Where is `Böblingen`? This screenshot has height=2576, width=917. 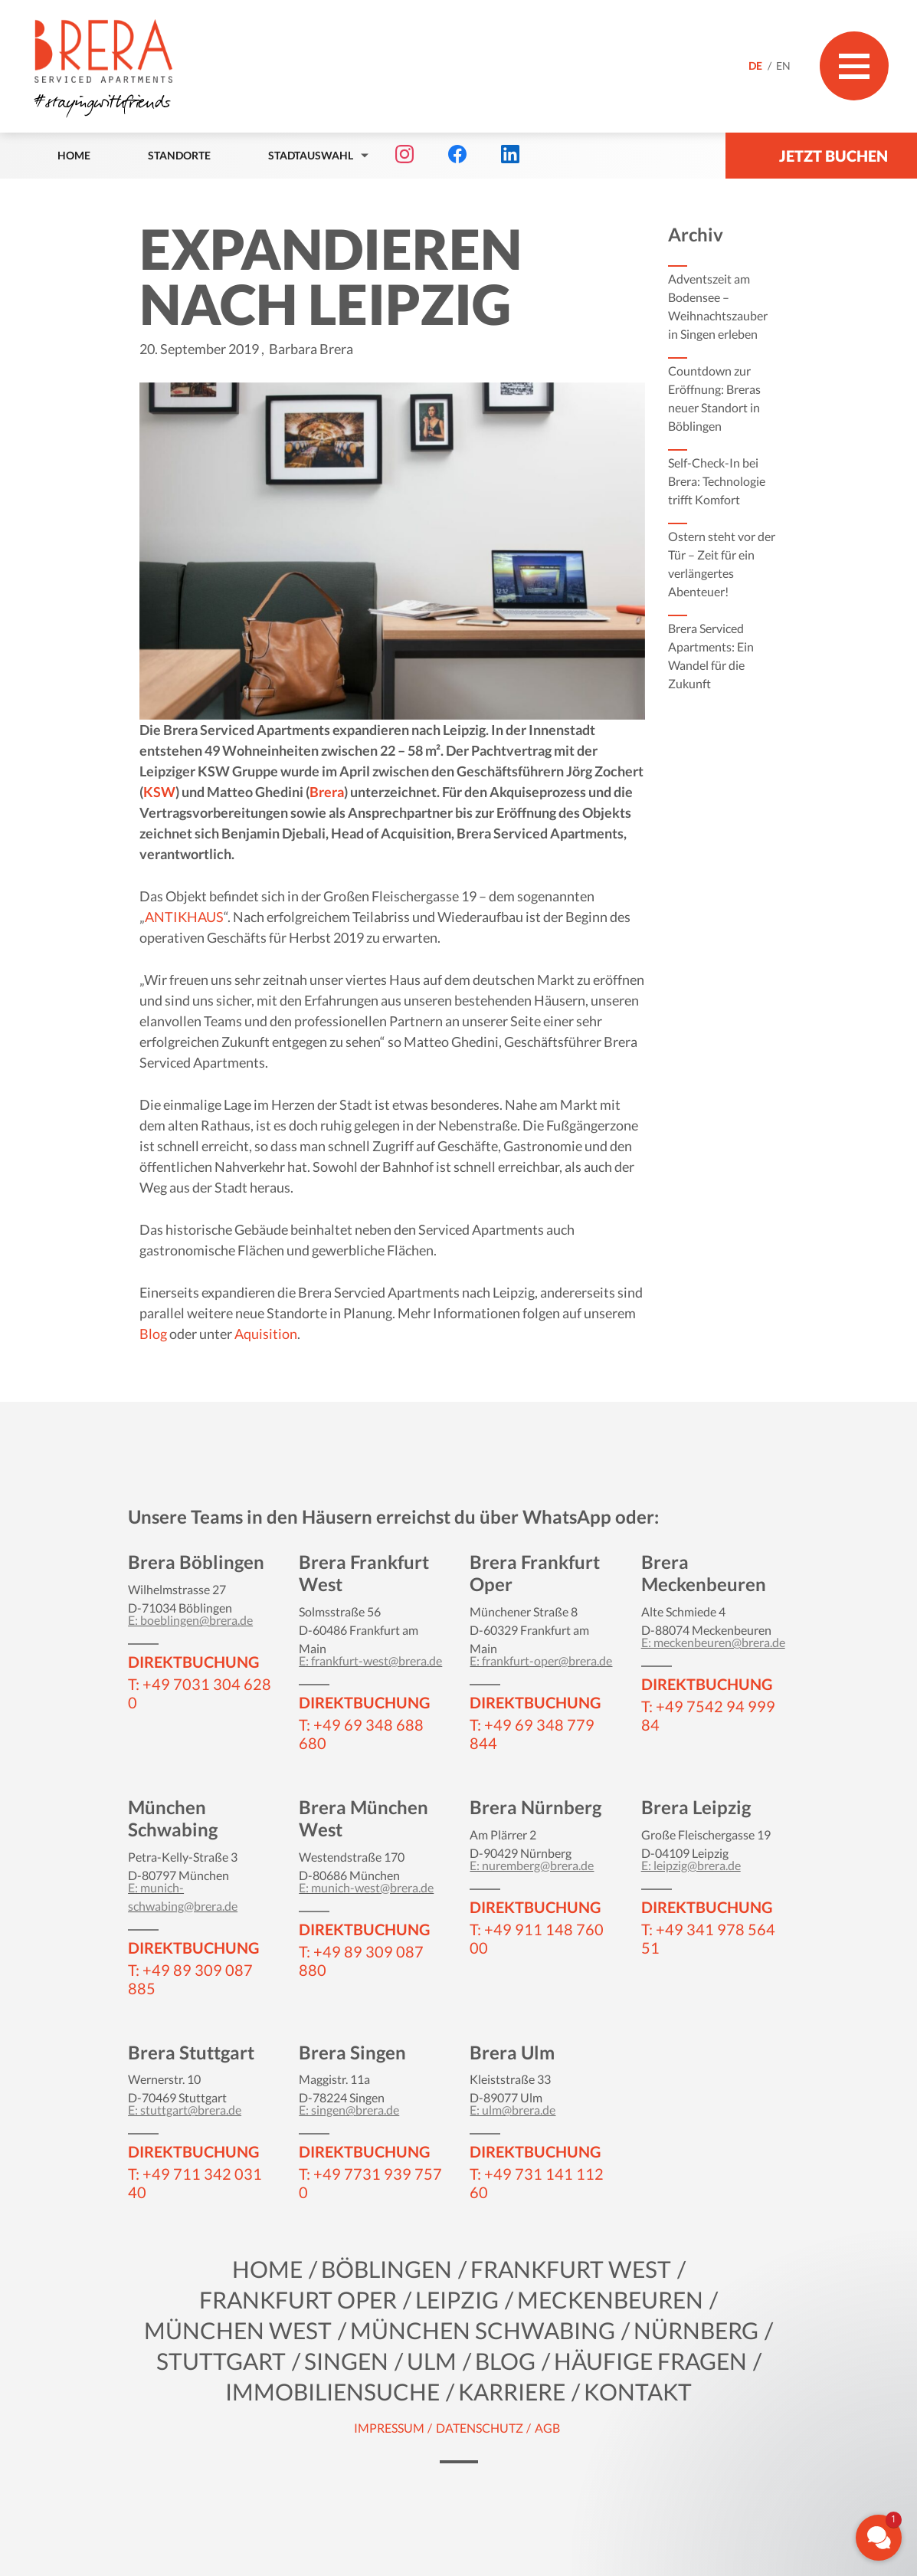 Böblingen is located at coordinates (386, 2268).